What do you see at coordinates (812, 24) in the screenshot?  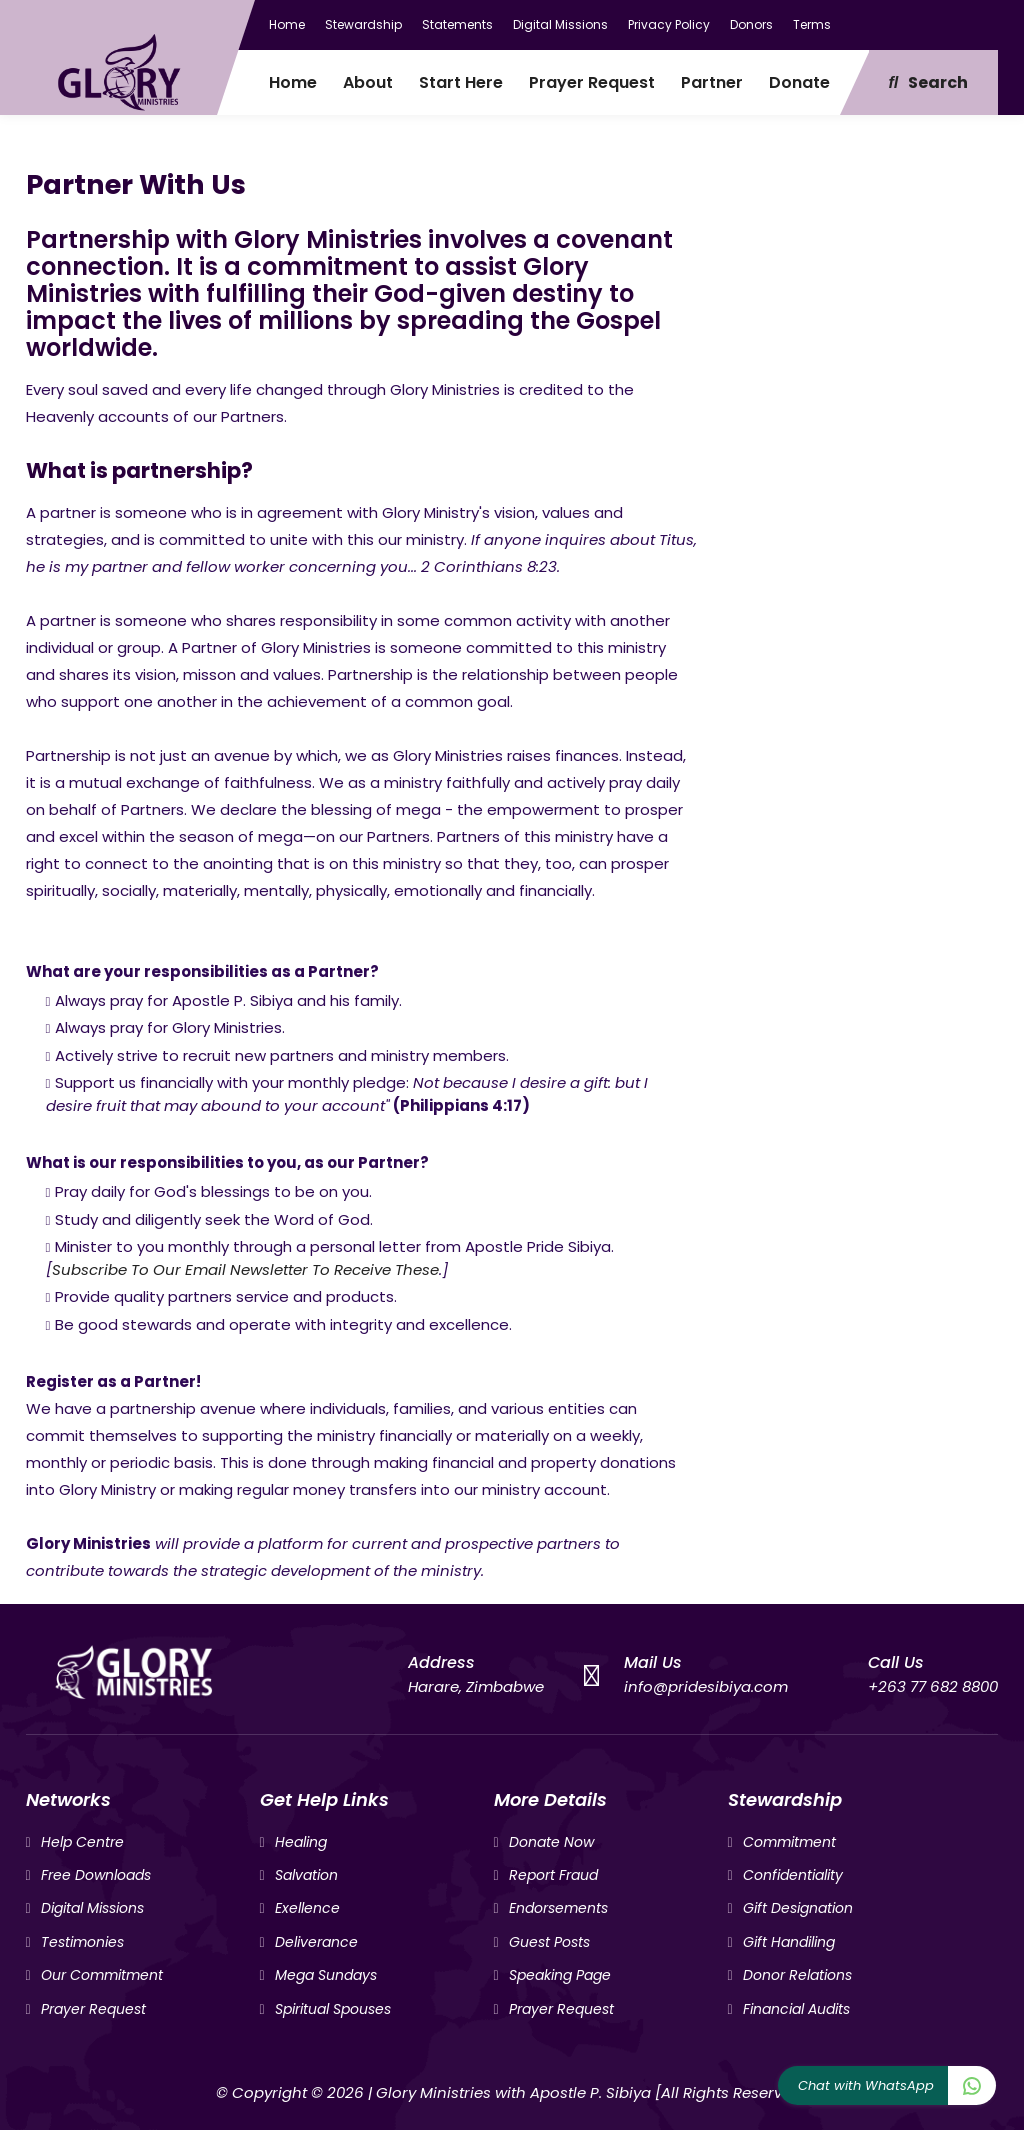 I see `Terms` at bounding box center [812, 24].